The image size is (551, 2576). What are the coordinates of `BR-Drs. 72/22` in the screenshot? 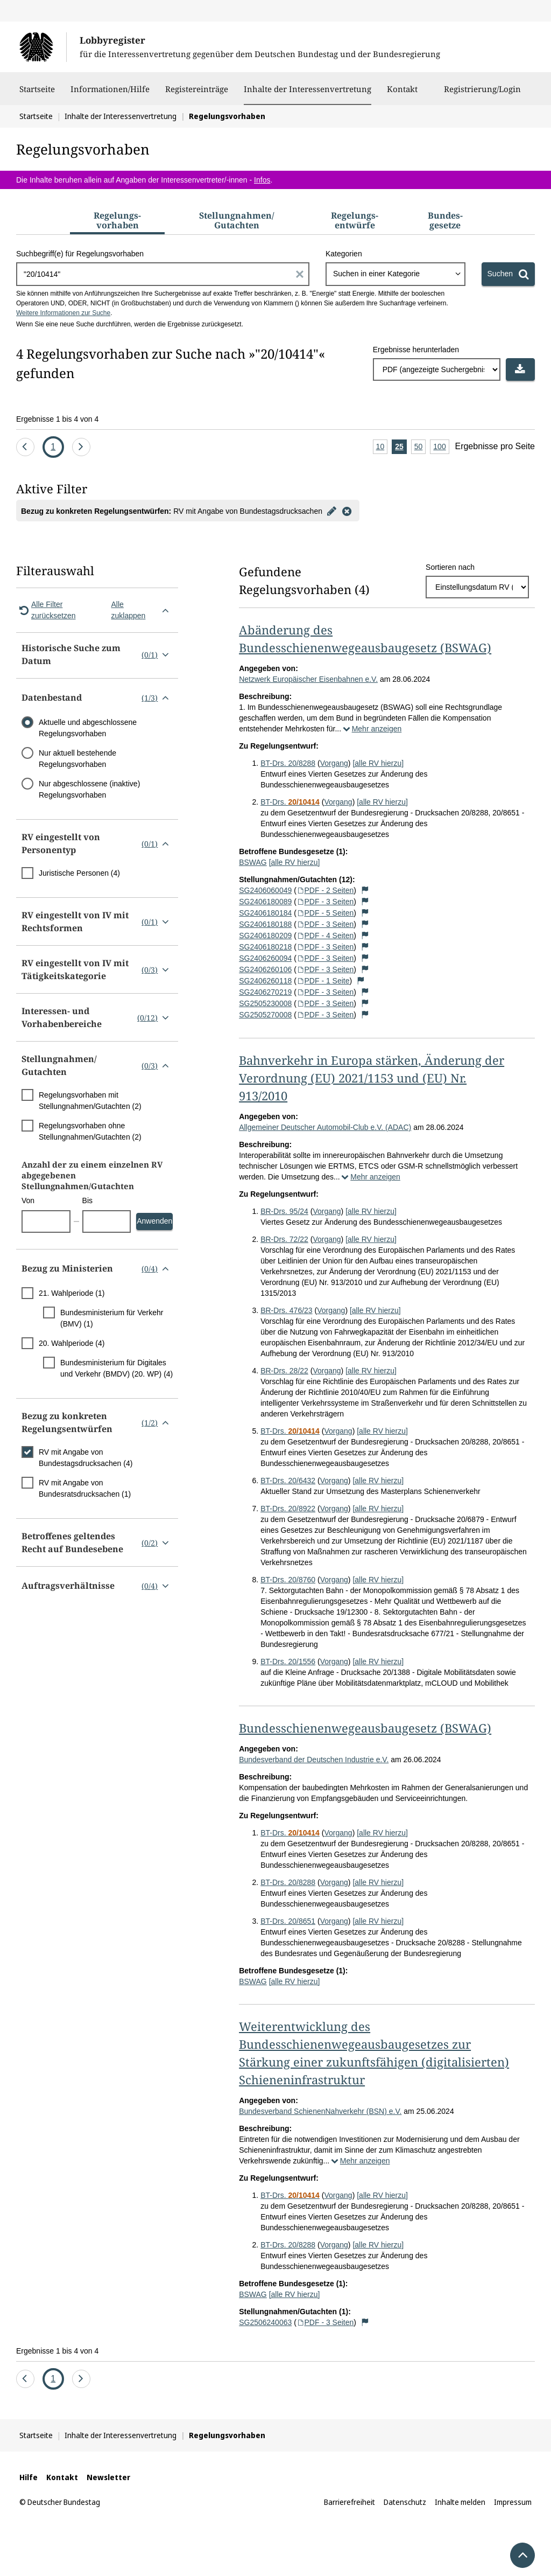 It's located at (284, 1239).